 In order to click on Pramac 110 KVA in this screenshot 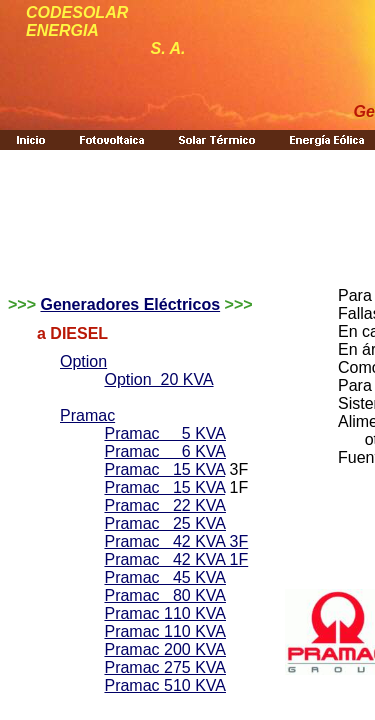, I will do `click(165, 613)`.